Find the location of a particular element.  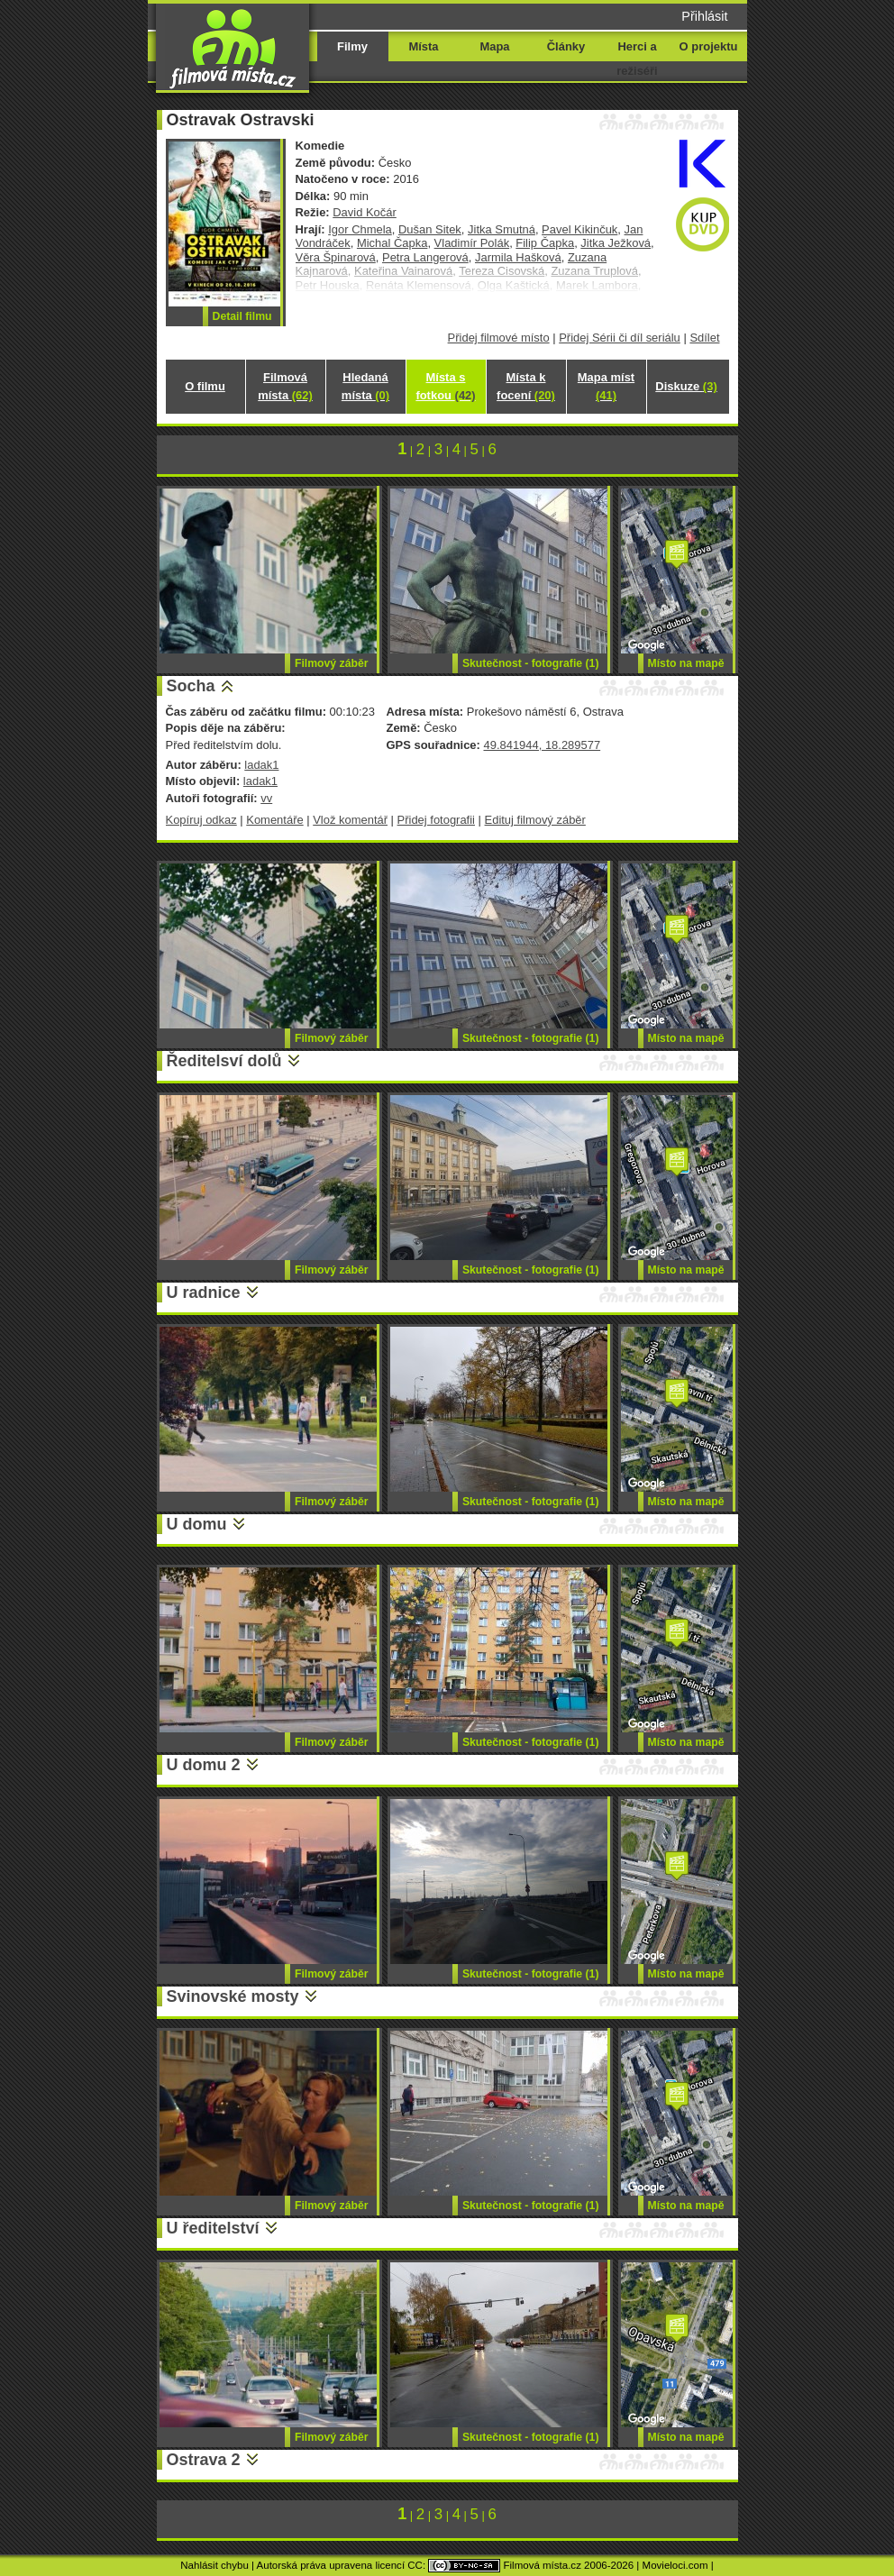

Mapa míst is located at coordinates (606, 386).